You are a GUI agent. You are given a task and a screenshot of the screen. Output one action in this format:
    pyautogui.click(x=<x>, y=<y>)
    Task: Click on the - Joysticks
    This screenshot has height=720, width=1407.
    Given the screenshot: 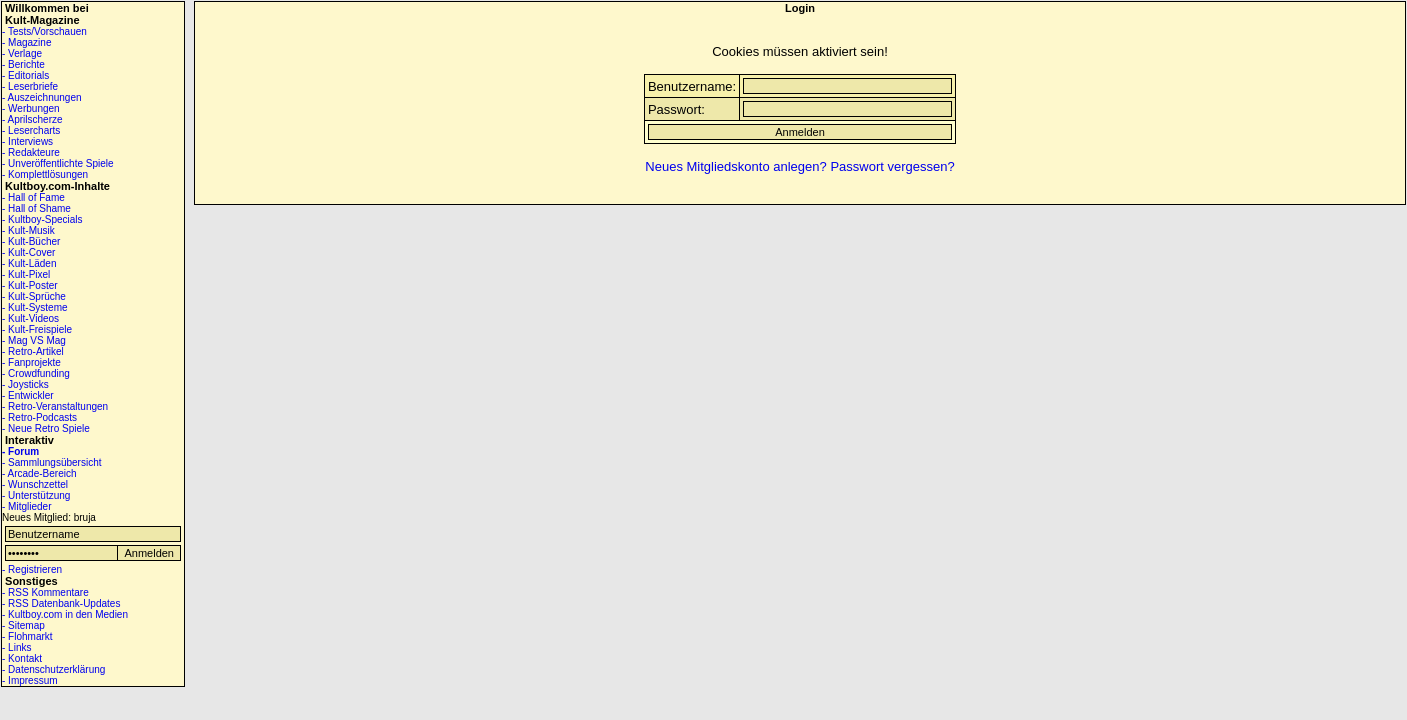 What is the action you would take?
    pyautogui.click(x=25, y=384)
    